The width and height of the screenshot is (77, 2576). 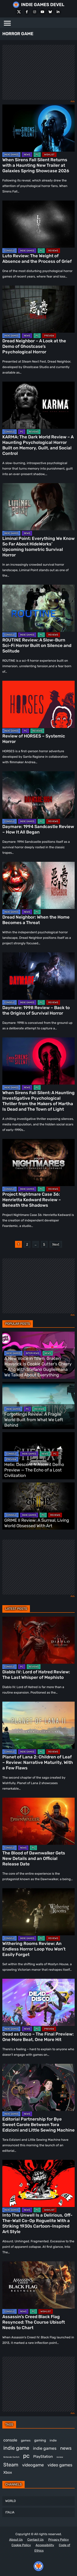 What do you see at coordinates (38, 2087) in the screenshot?
I see `[Editorial Partnership for Bye Sweet Carole Between Tora Edizioni and Little Sewing Machine]` at bounding box center [38, 2087].